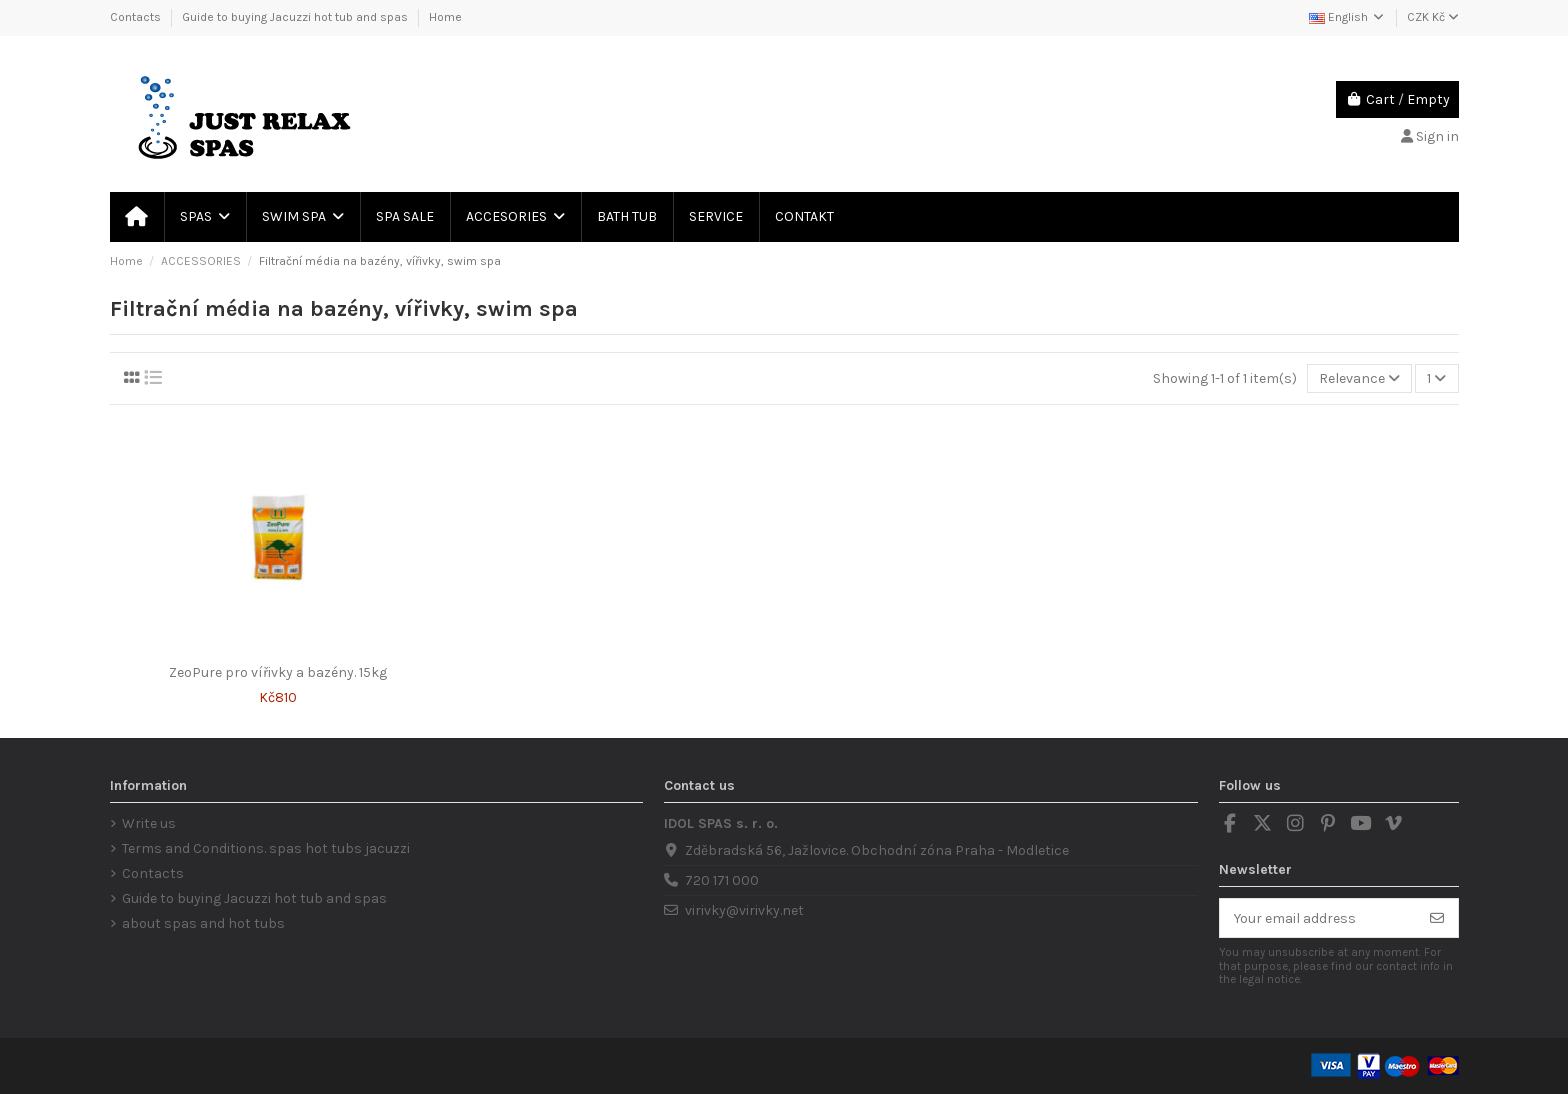 This screenshot has height=1094, width=1568. I want to click on [Your email address], so click(1318, 918).